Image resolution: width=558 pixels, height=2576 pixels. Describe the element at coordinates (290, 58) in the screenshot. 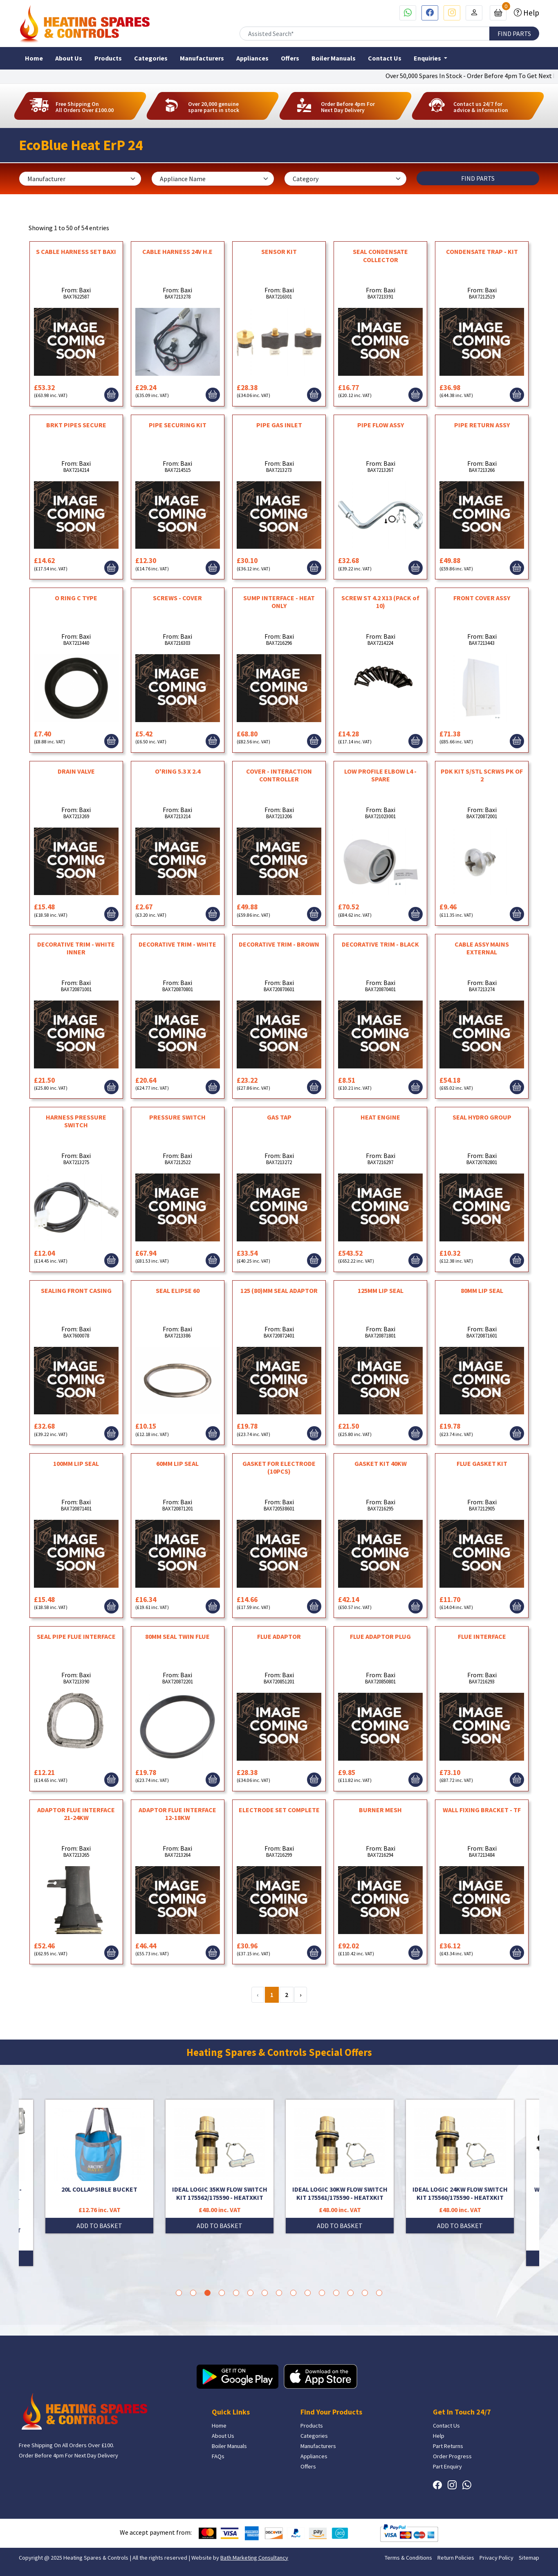

I see `Offers` at that location.